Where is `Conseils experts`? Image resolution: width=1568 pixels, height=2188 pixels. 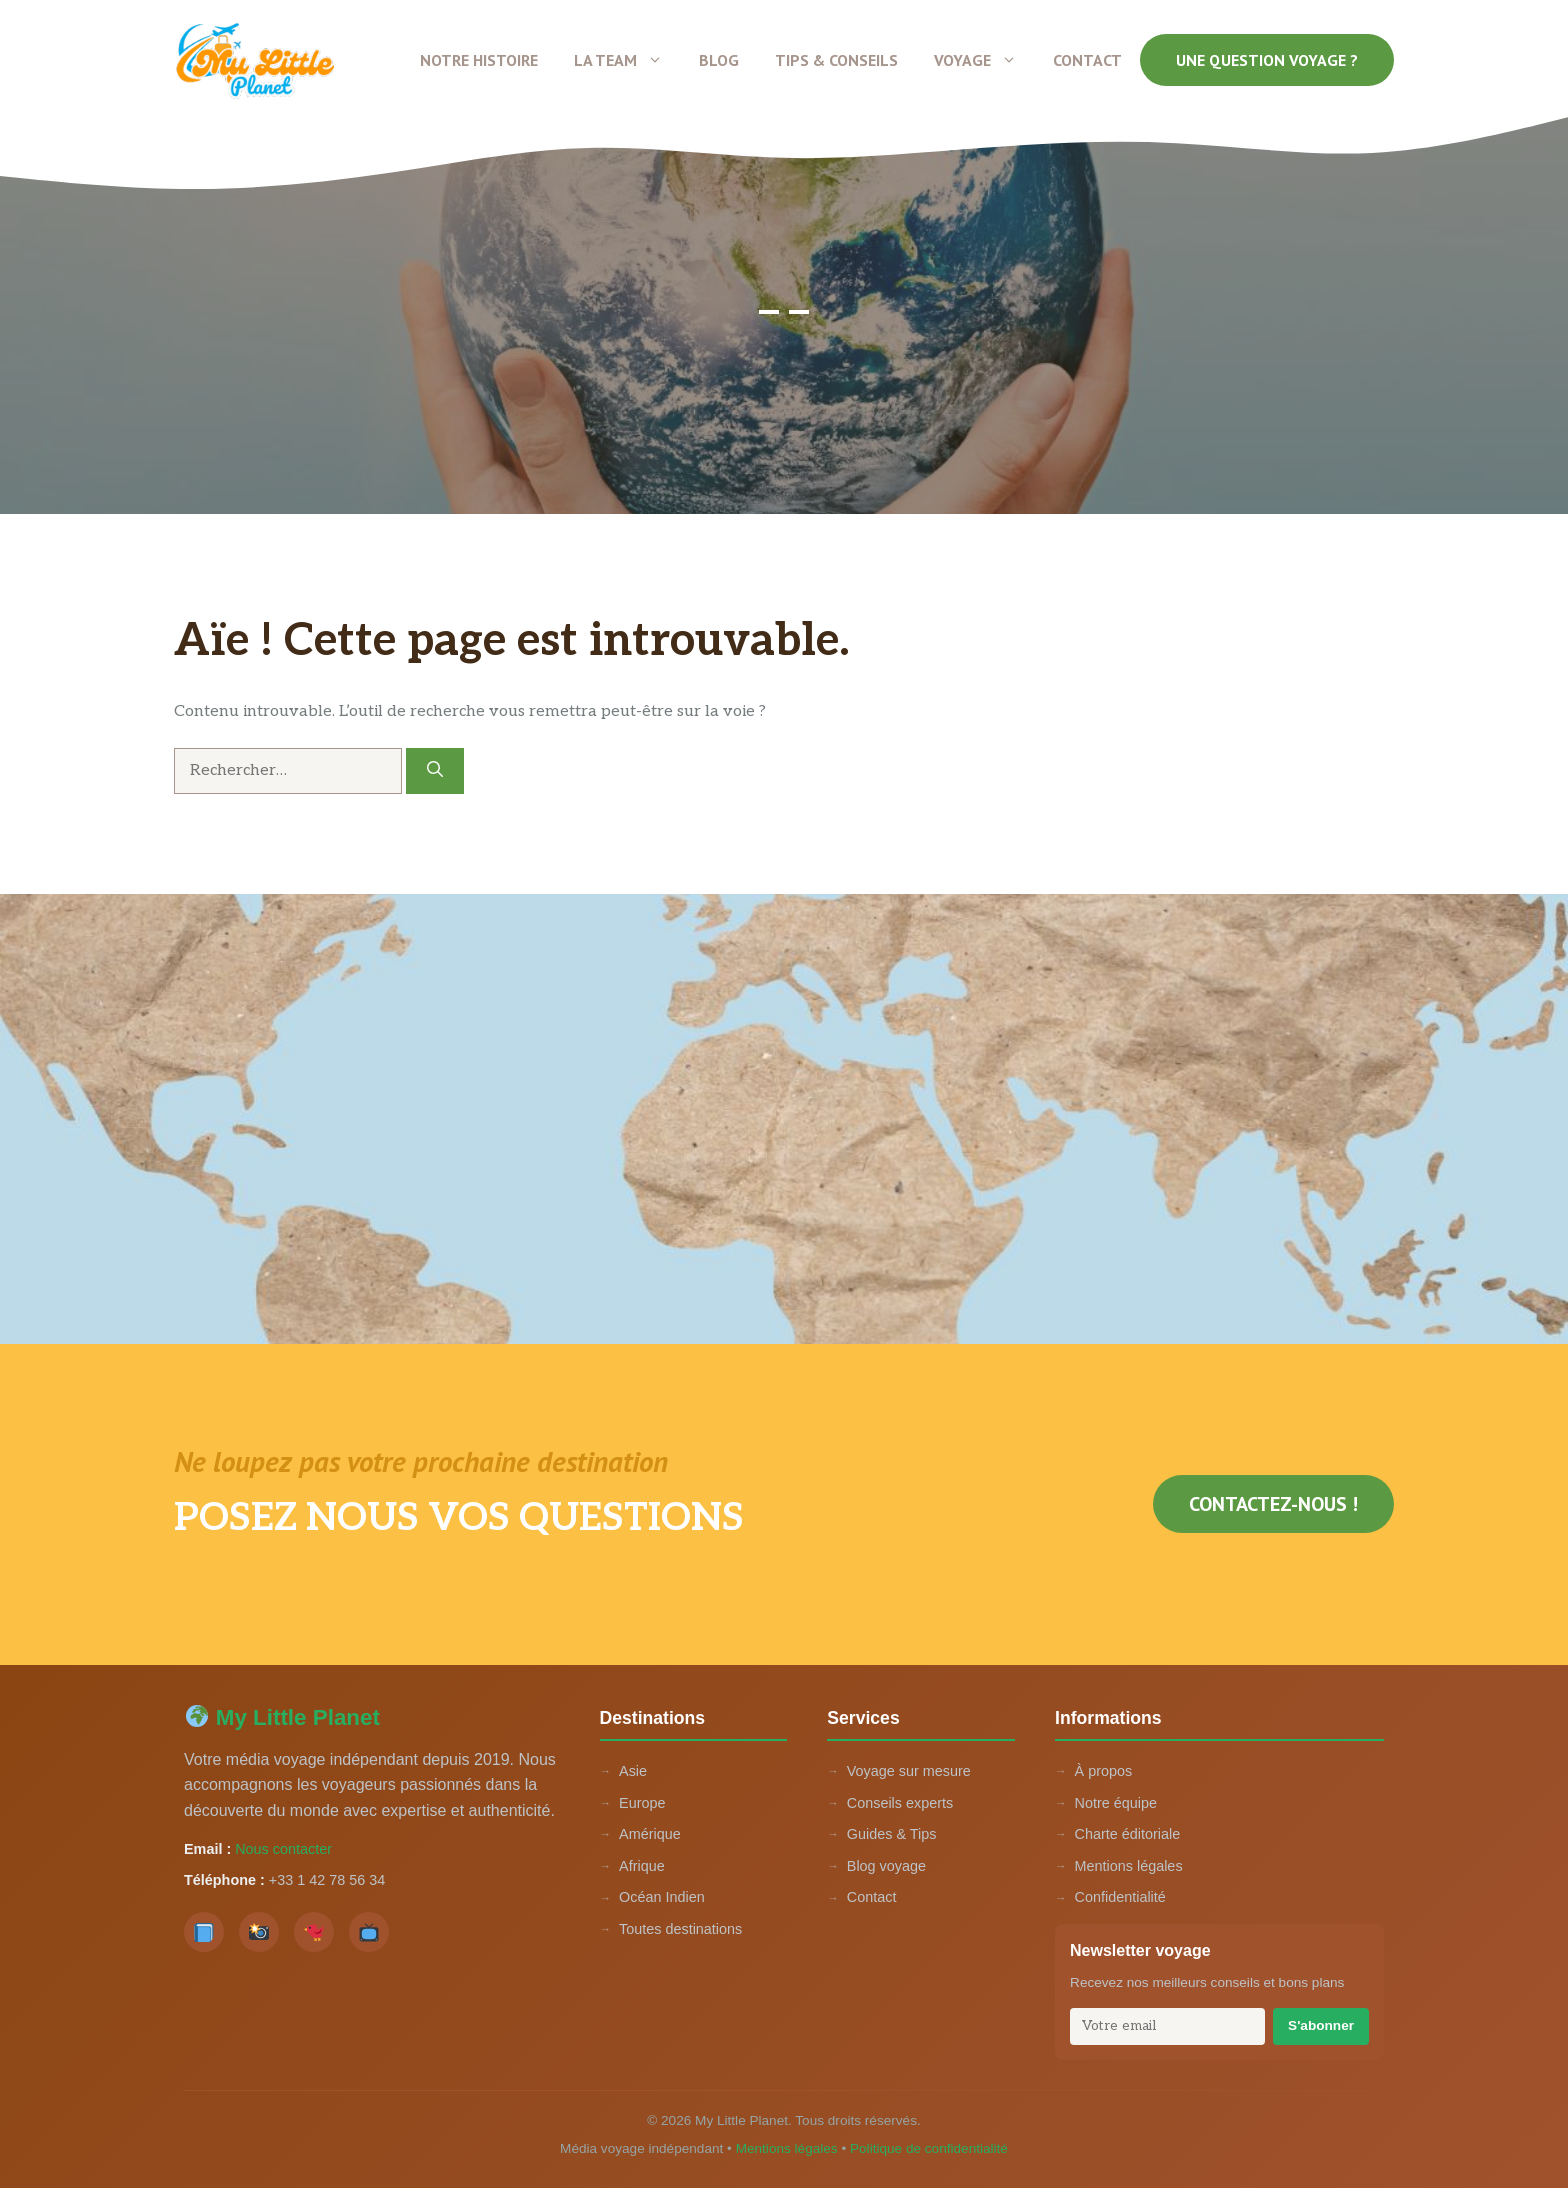
Conseils experts is located at coordinates (900, 1803).